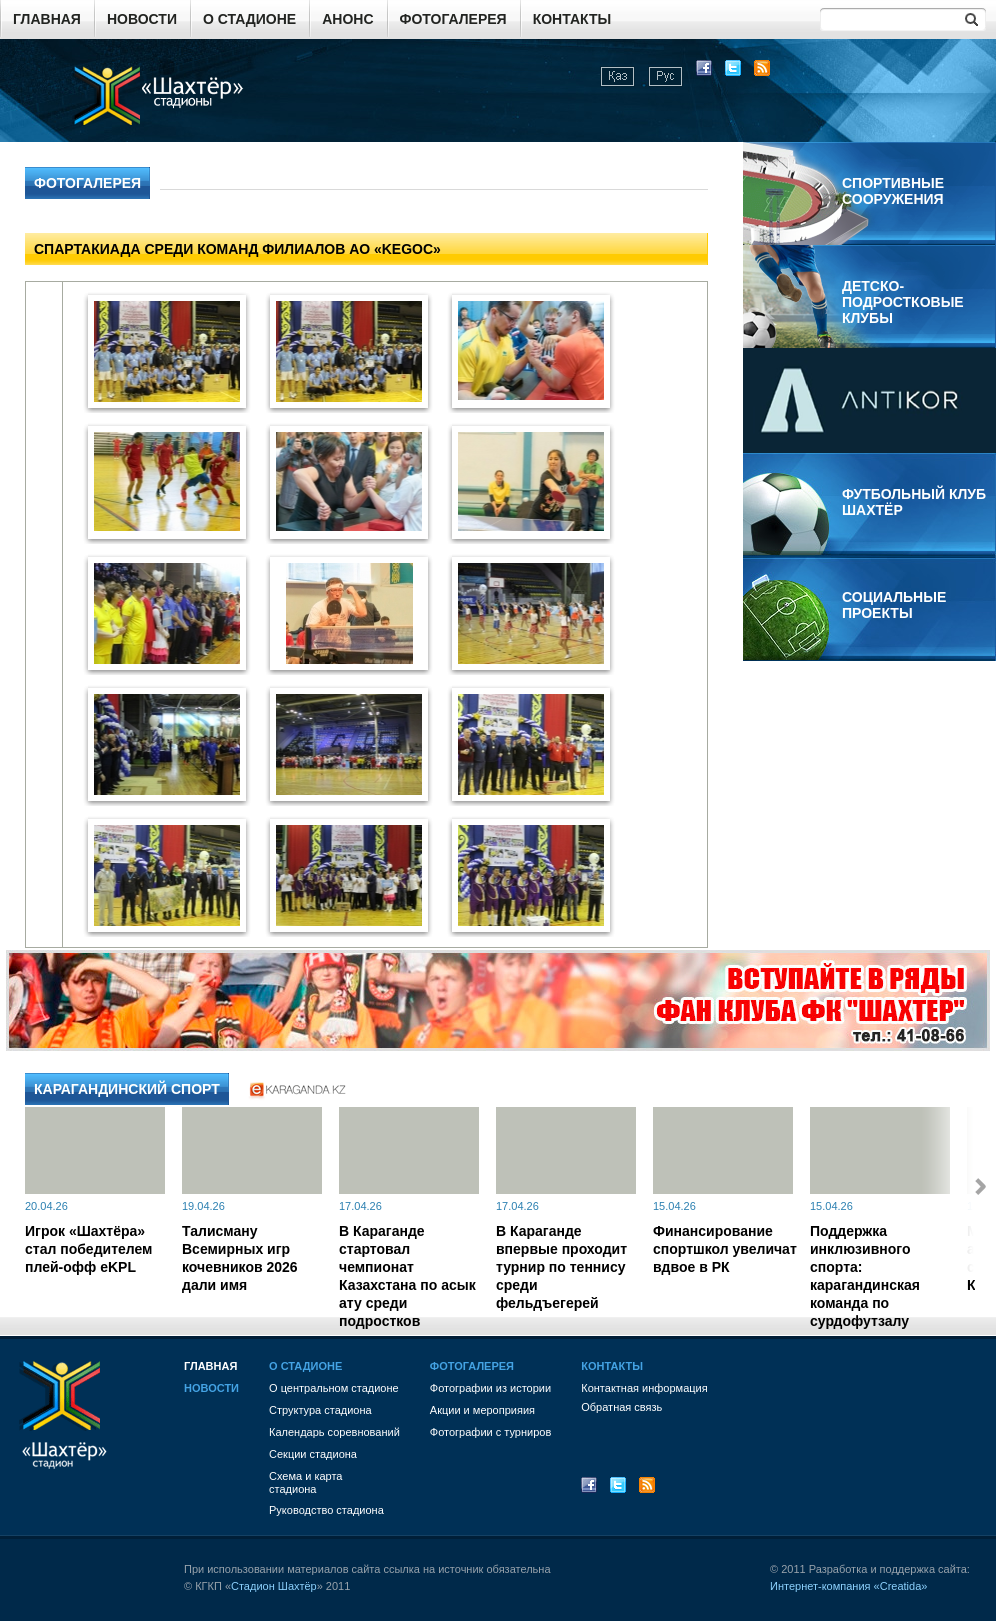 The height and width of the screenshot is (1621, 996). I want to click on Контакты, so click(572, 19).